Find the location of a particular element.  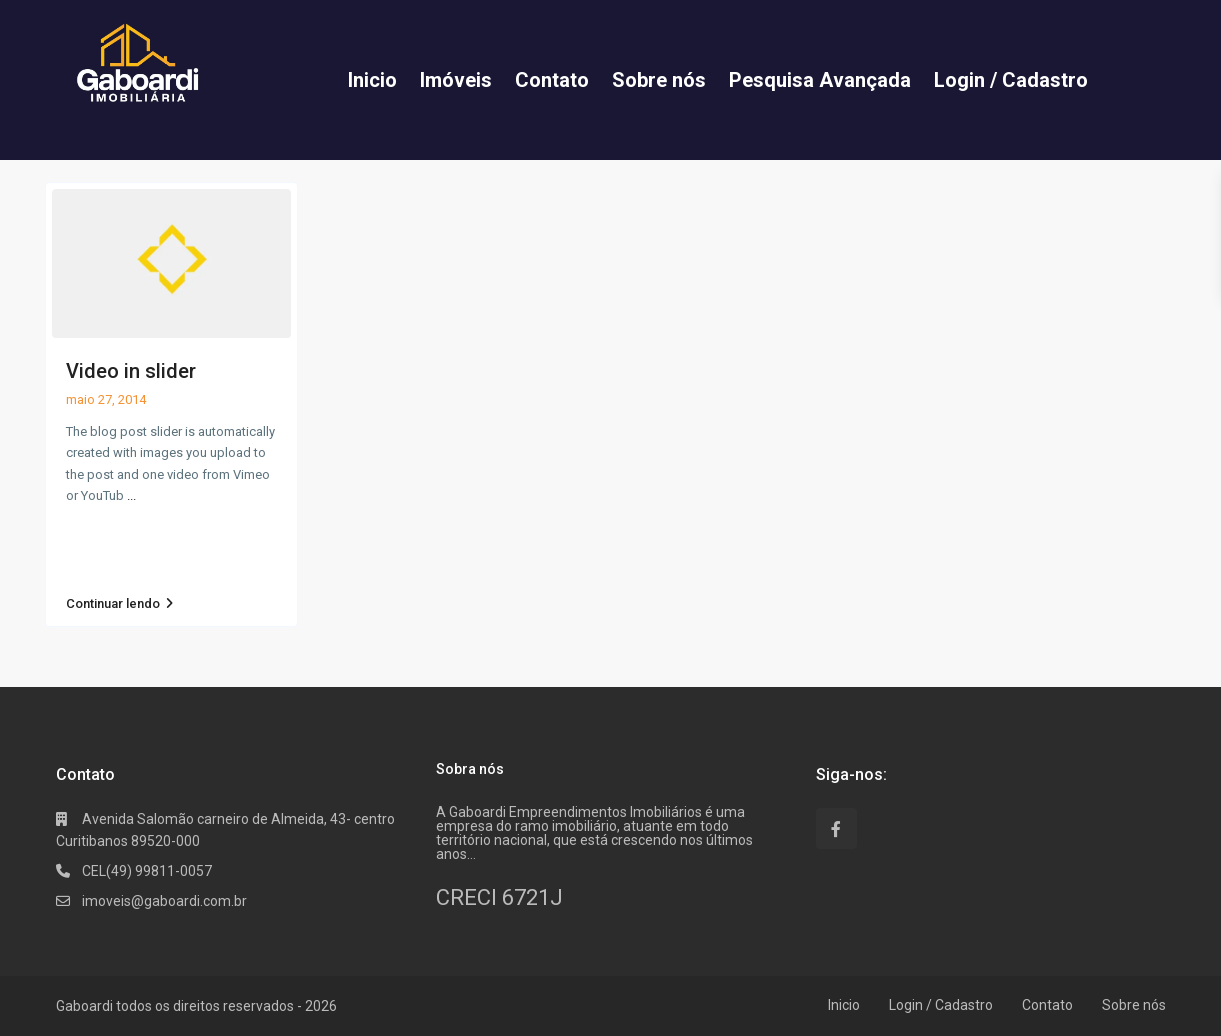

imoveis@gaboardi.com.br is located at coordinates (164, 901).